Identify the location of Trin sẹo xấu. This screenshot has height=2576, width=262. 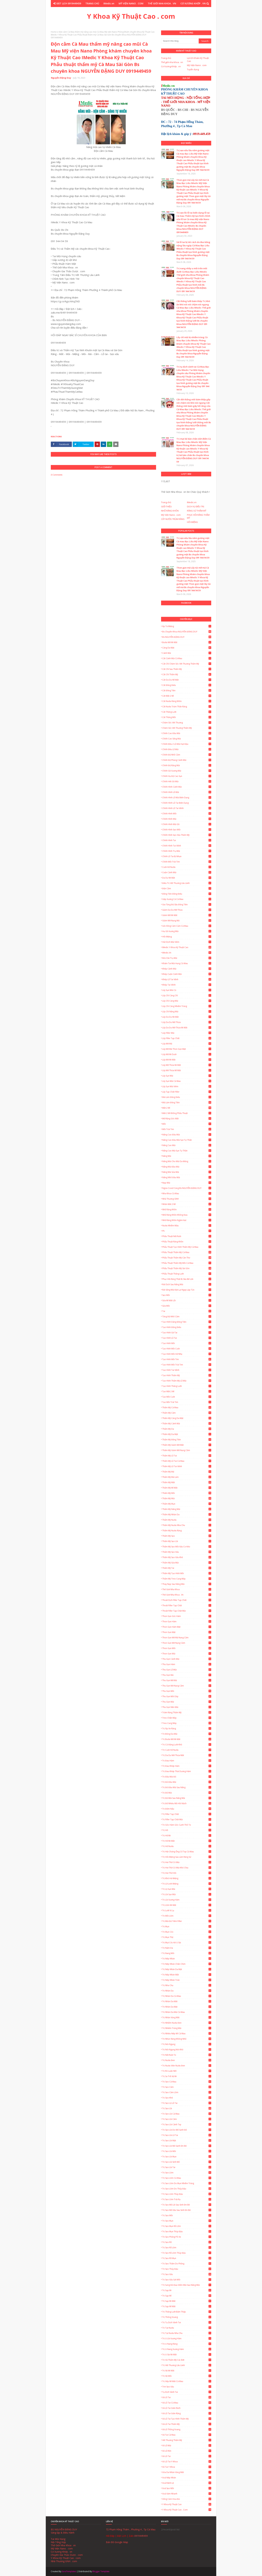
(186, 2386).